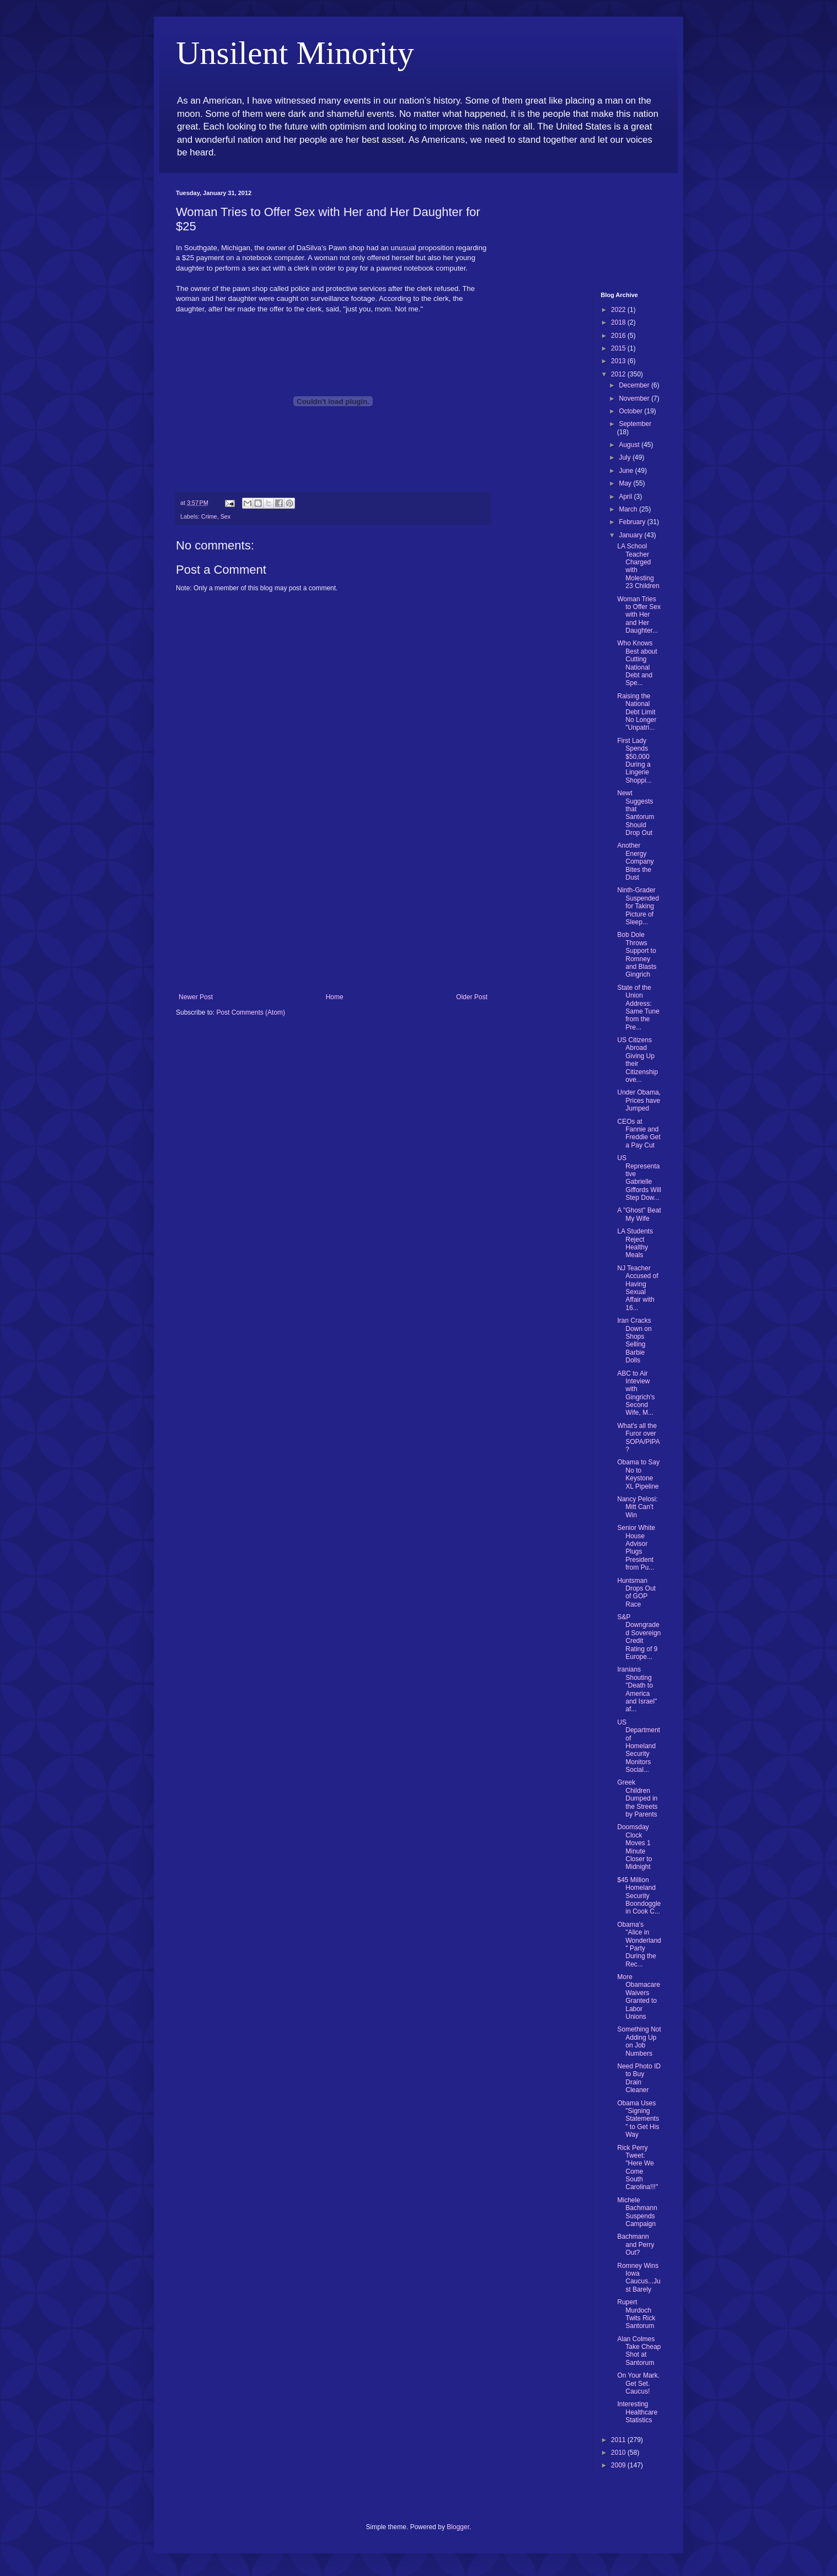 The width and height of the screenshot is (837, 2576). I want to click on Rick Perry Tweet: "Here We Come South Carolina!!!", so click(637, 2167).